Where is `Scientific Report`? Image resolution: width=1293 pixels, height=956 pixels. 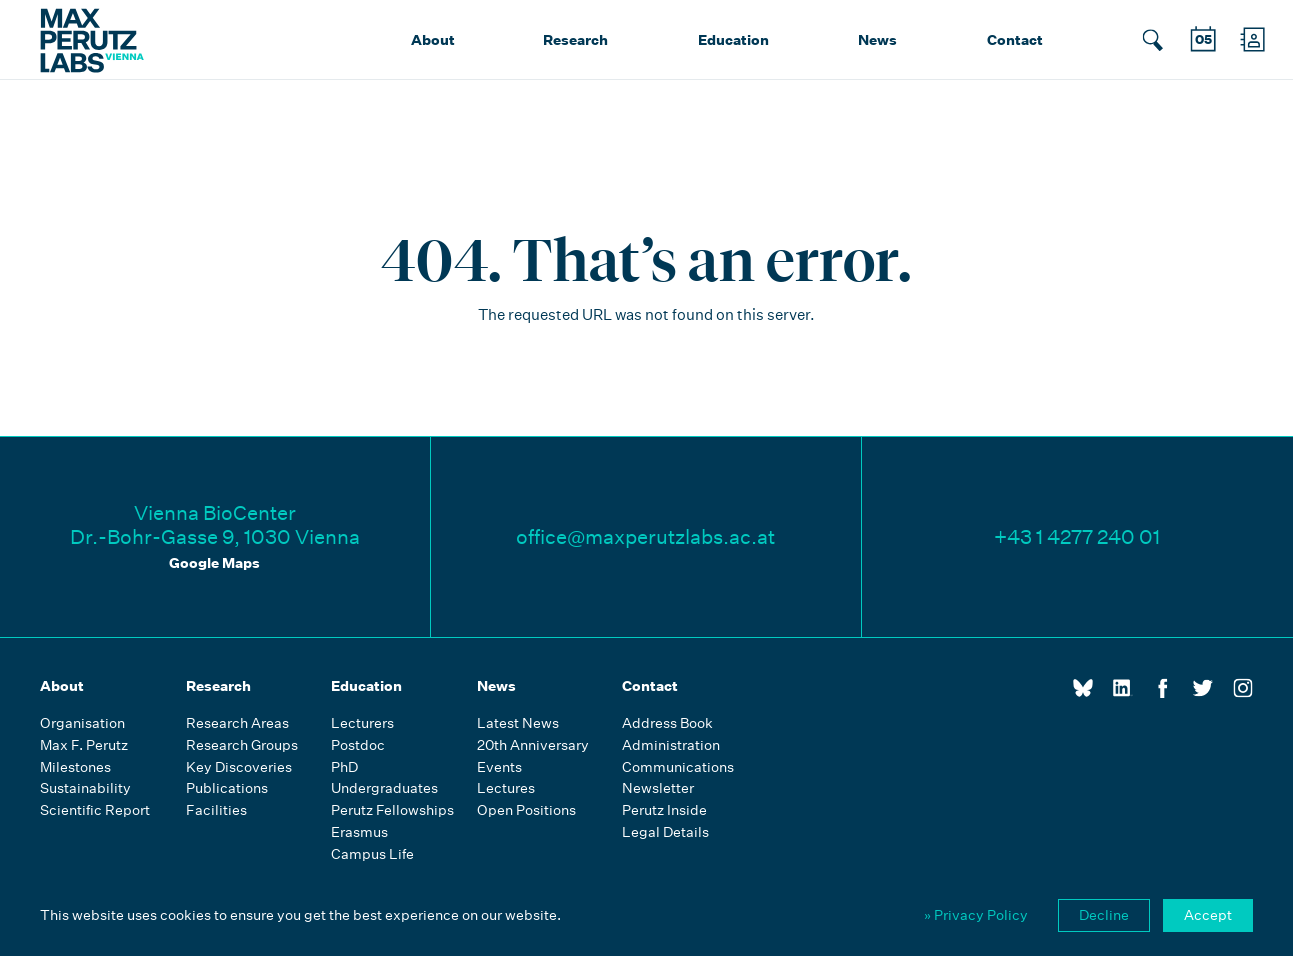 Scientific Report is located at coordinates (95, 810).